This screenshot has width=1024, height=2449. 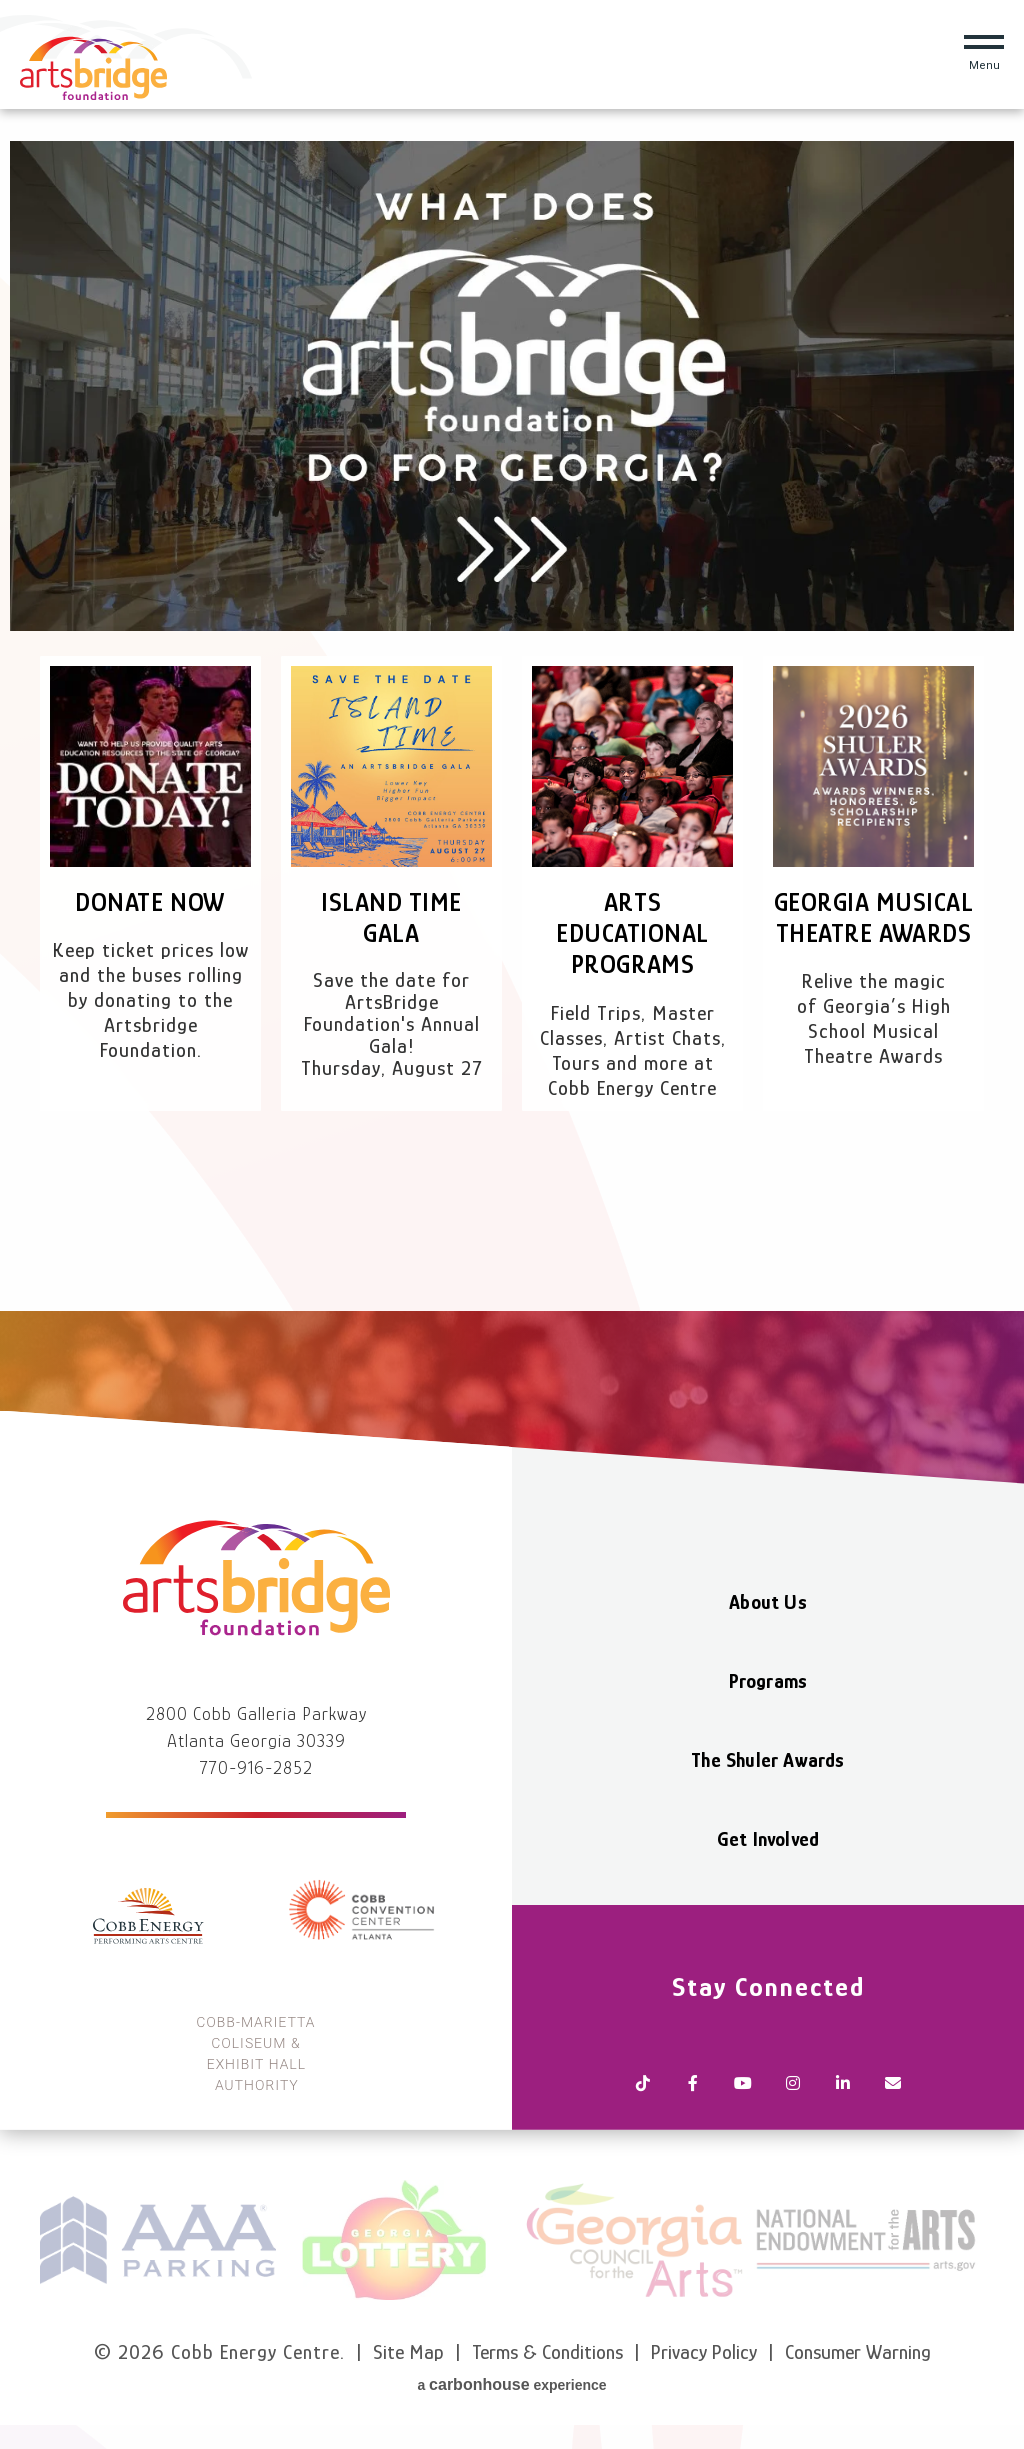 I want to click on Programs, so click(x=768, y=1681).